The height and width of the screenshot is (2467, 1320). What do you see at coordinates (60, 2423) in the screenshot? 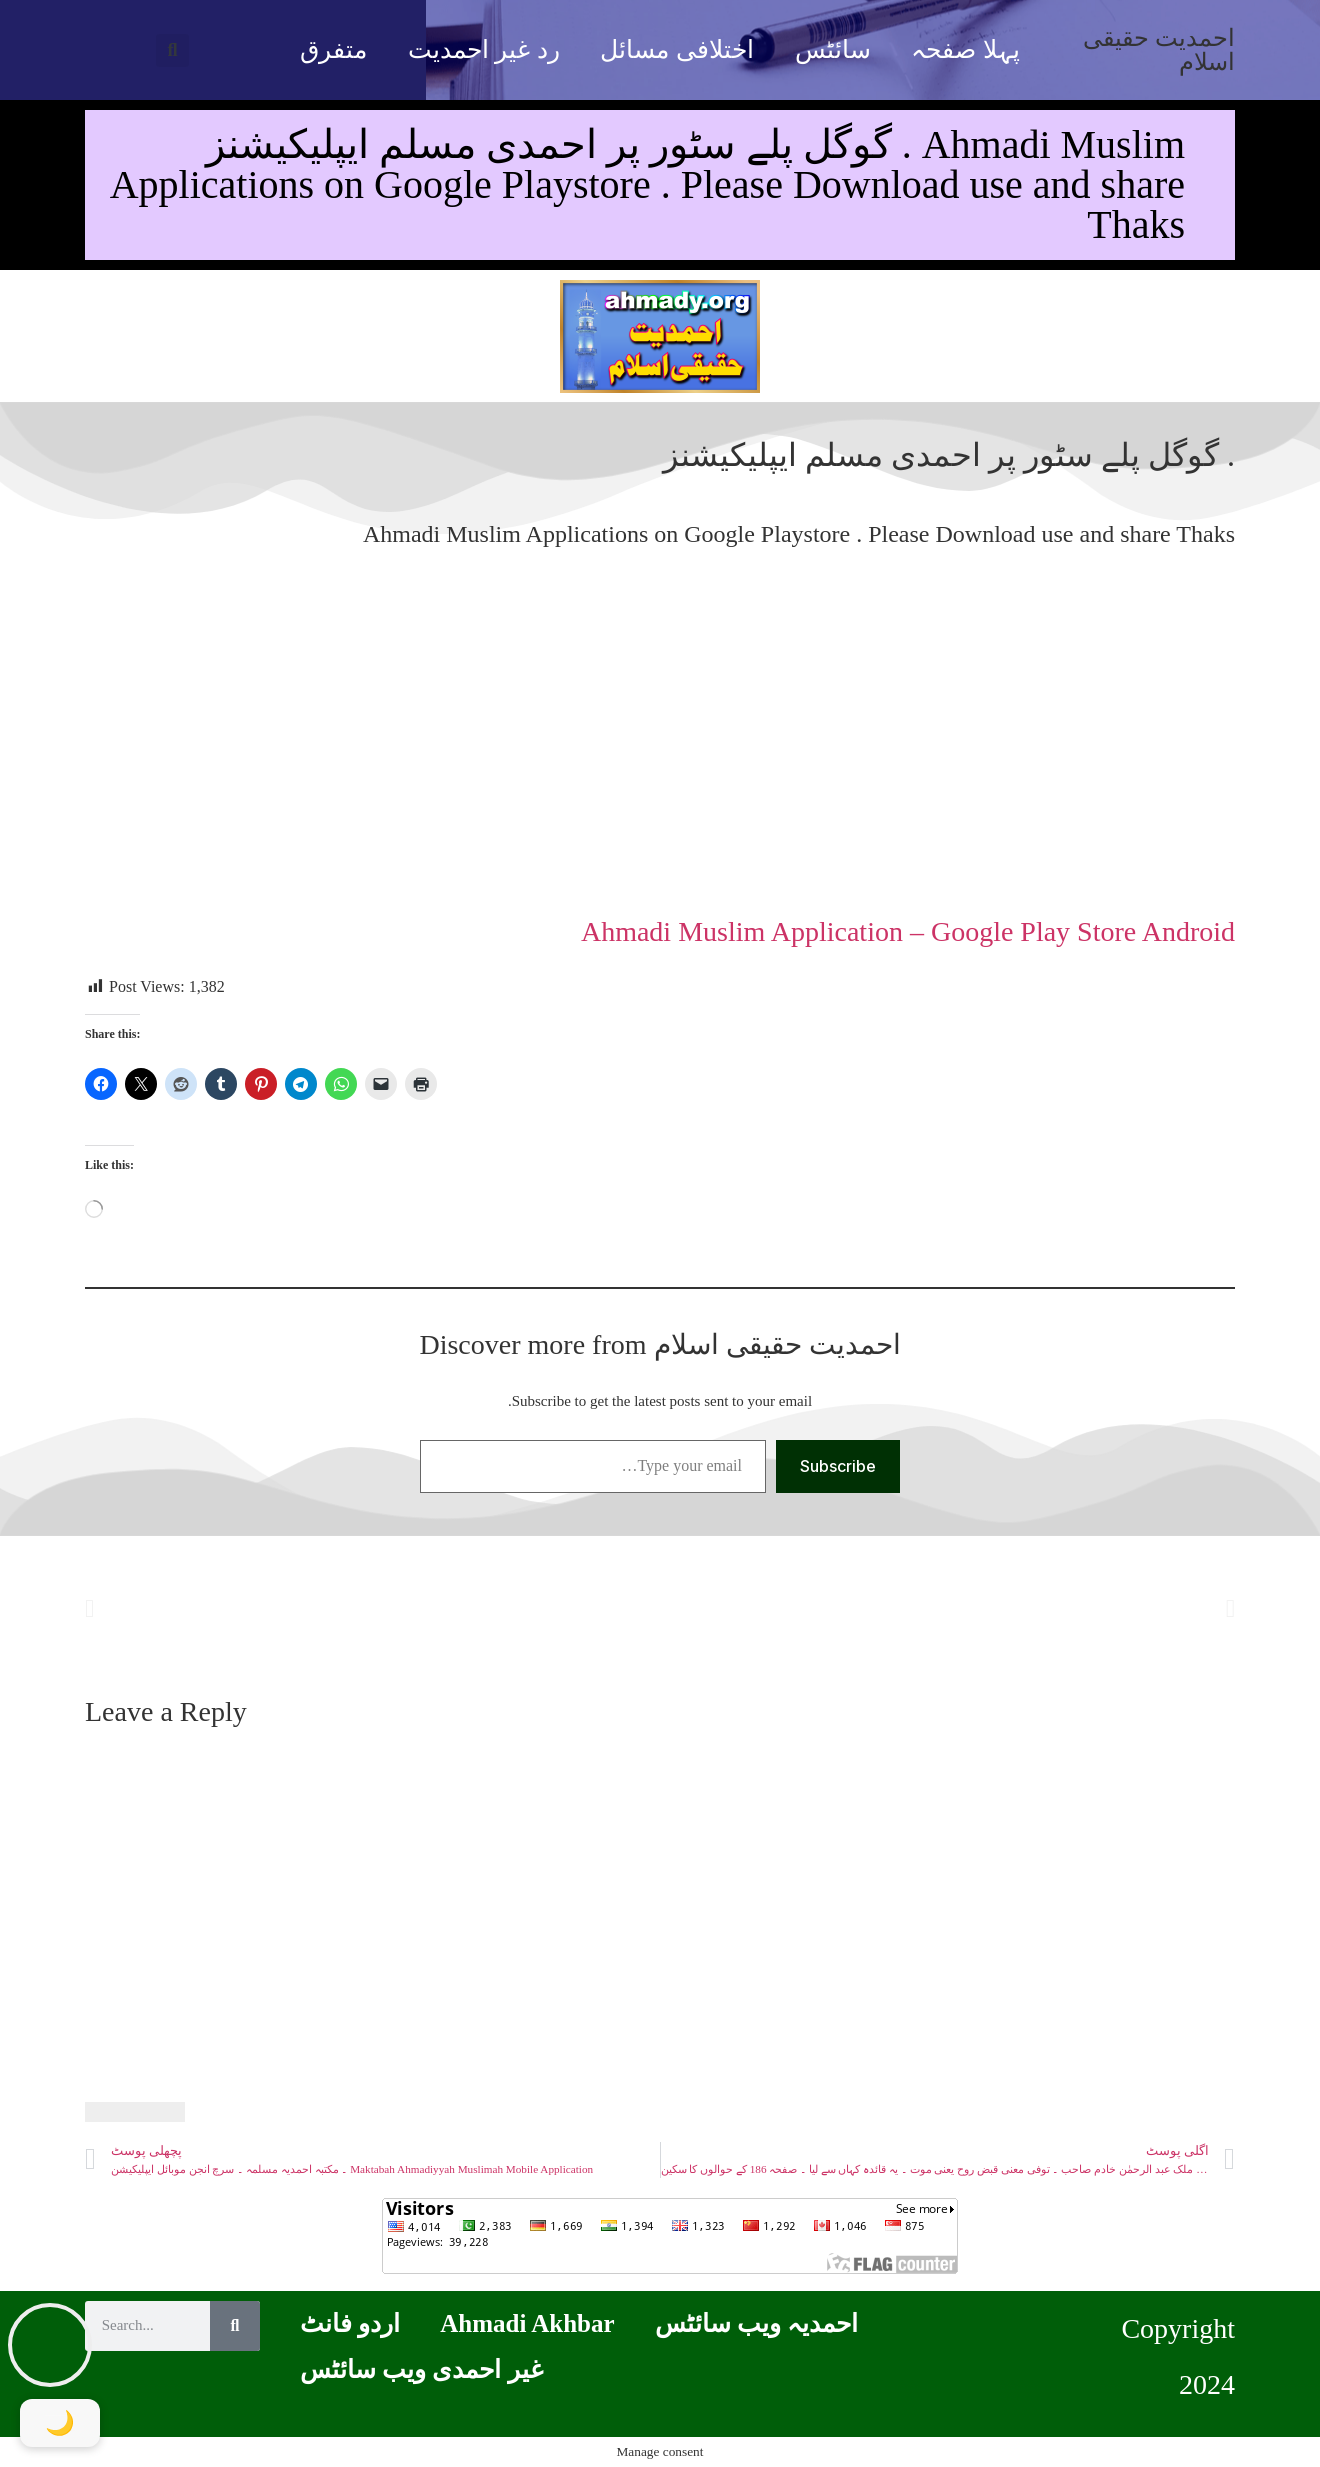
I see `[Toggle Dark Mode]` at bounding box center [60, 2423].